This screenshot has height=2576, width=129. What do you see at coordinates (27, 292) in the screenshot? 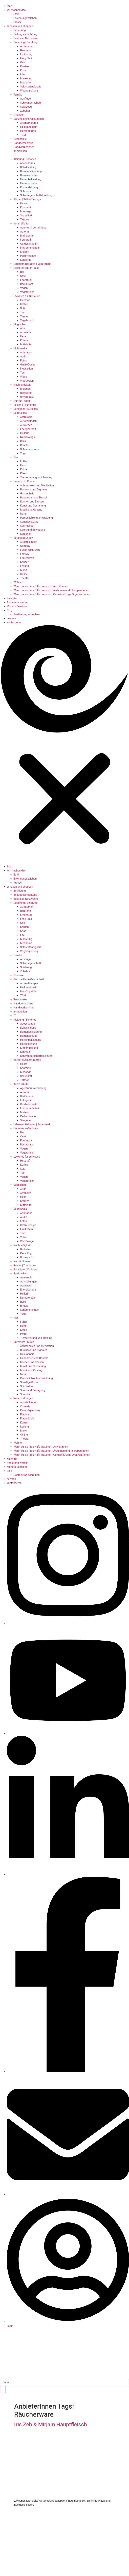
I see `Vegetarisch` at bounding box center [27, 292].